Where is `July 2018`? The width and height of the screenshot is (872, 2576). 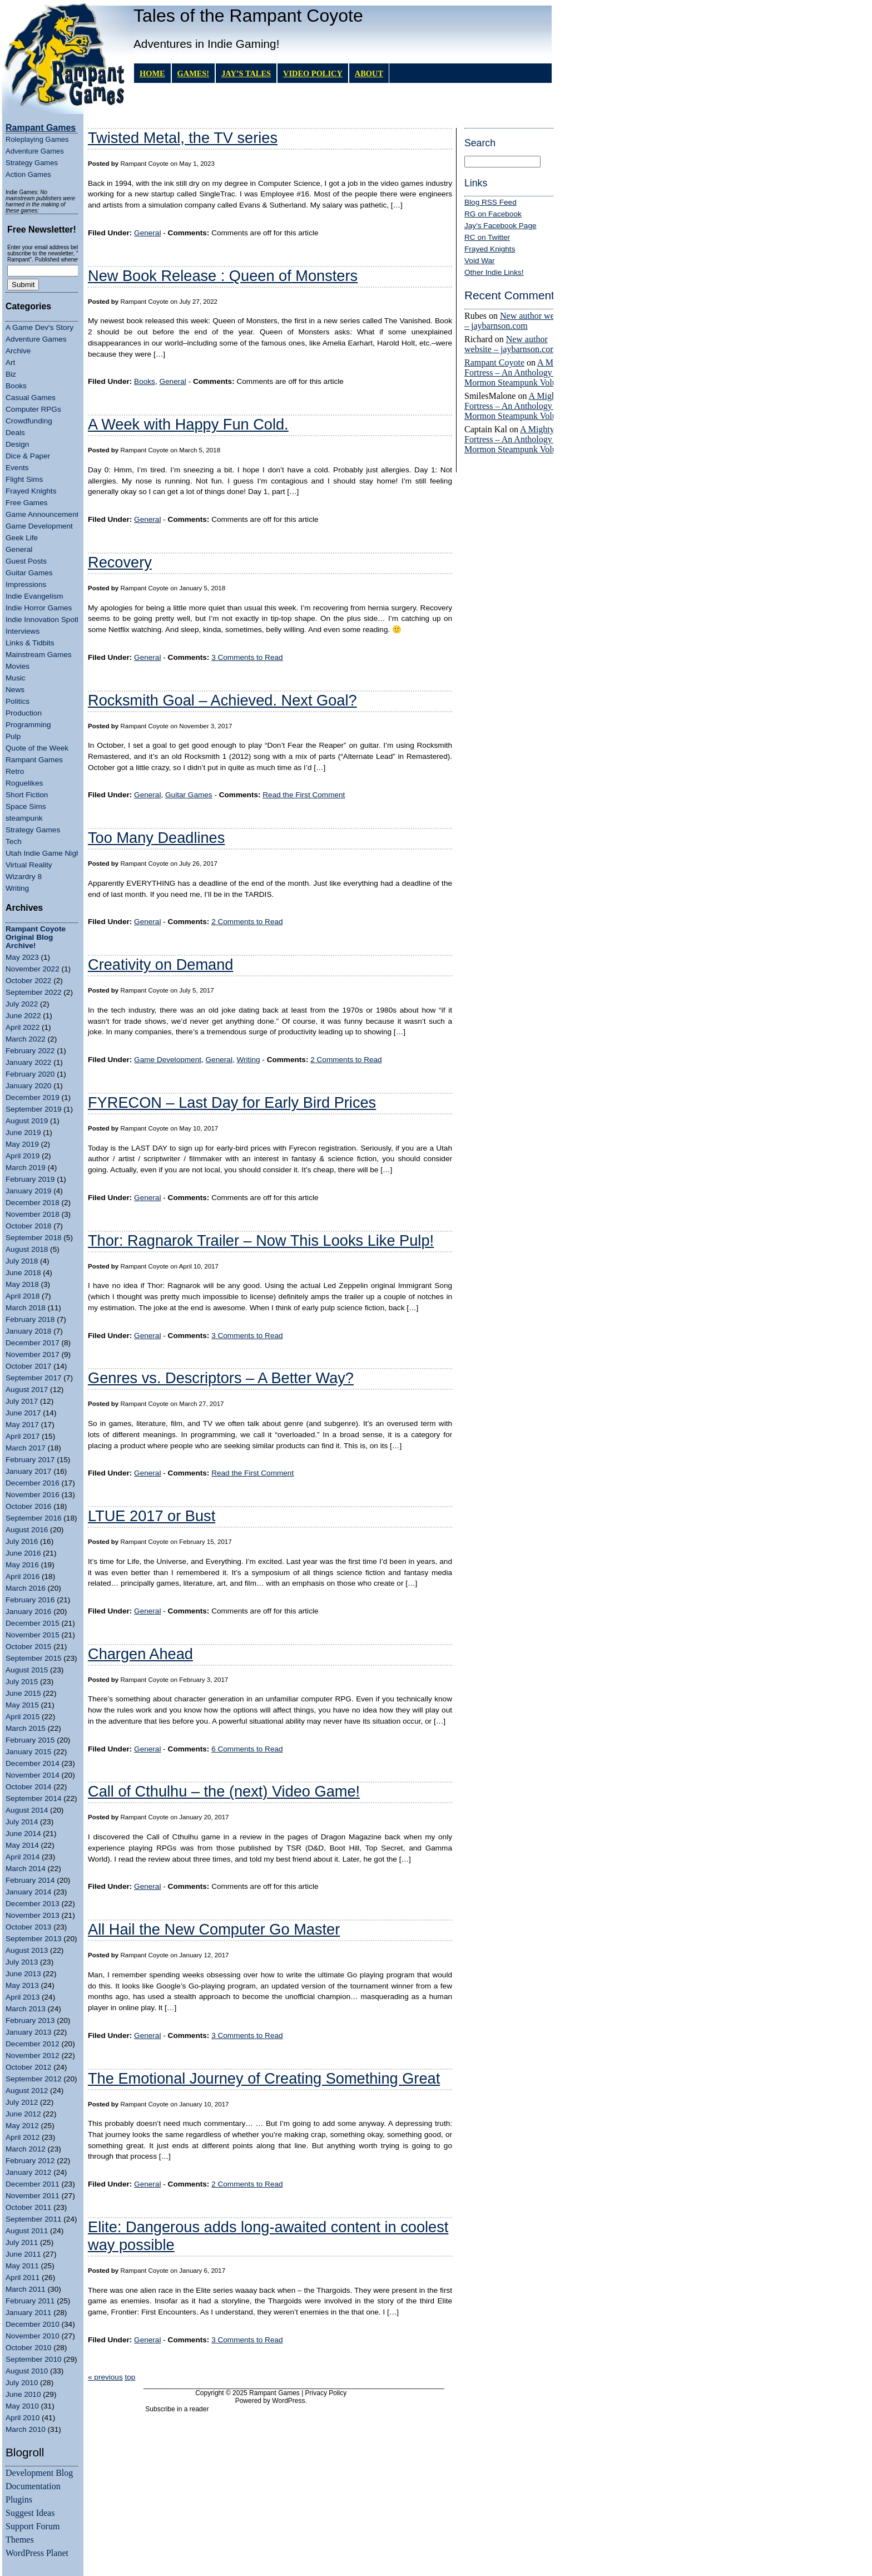 July 2018 is located at coordinates (22, 1261).